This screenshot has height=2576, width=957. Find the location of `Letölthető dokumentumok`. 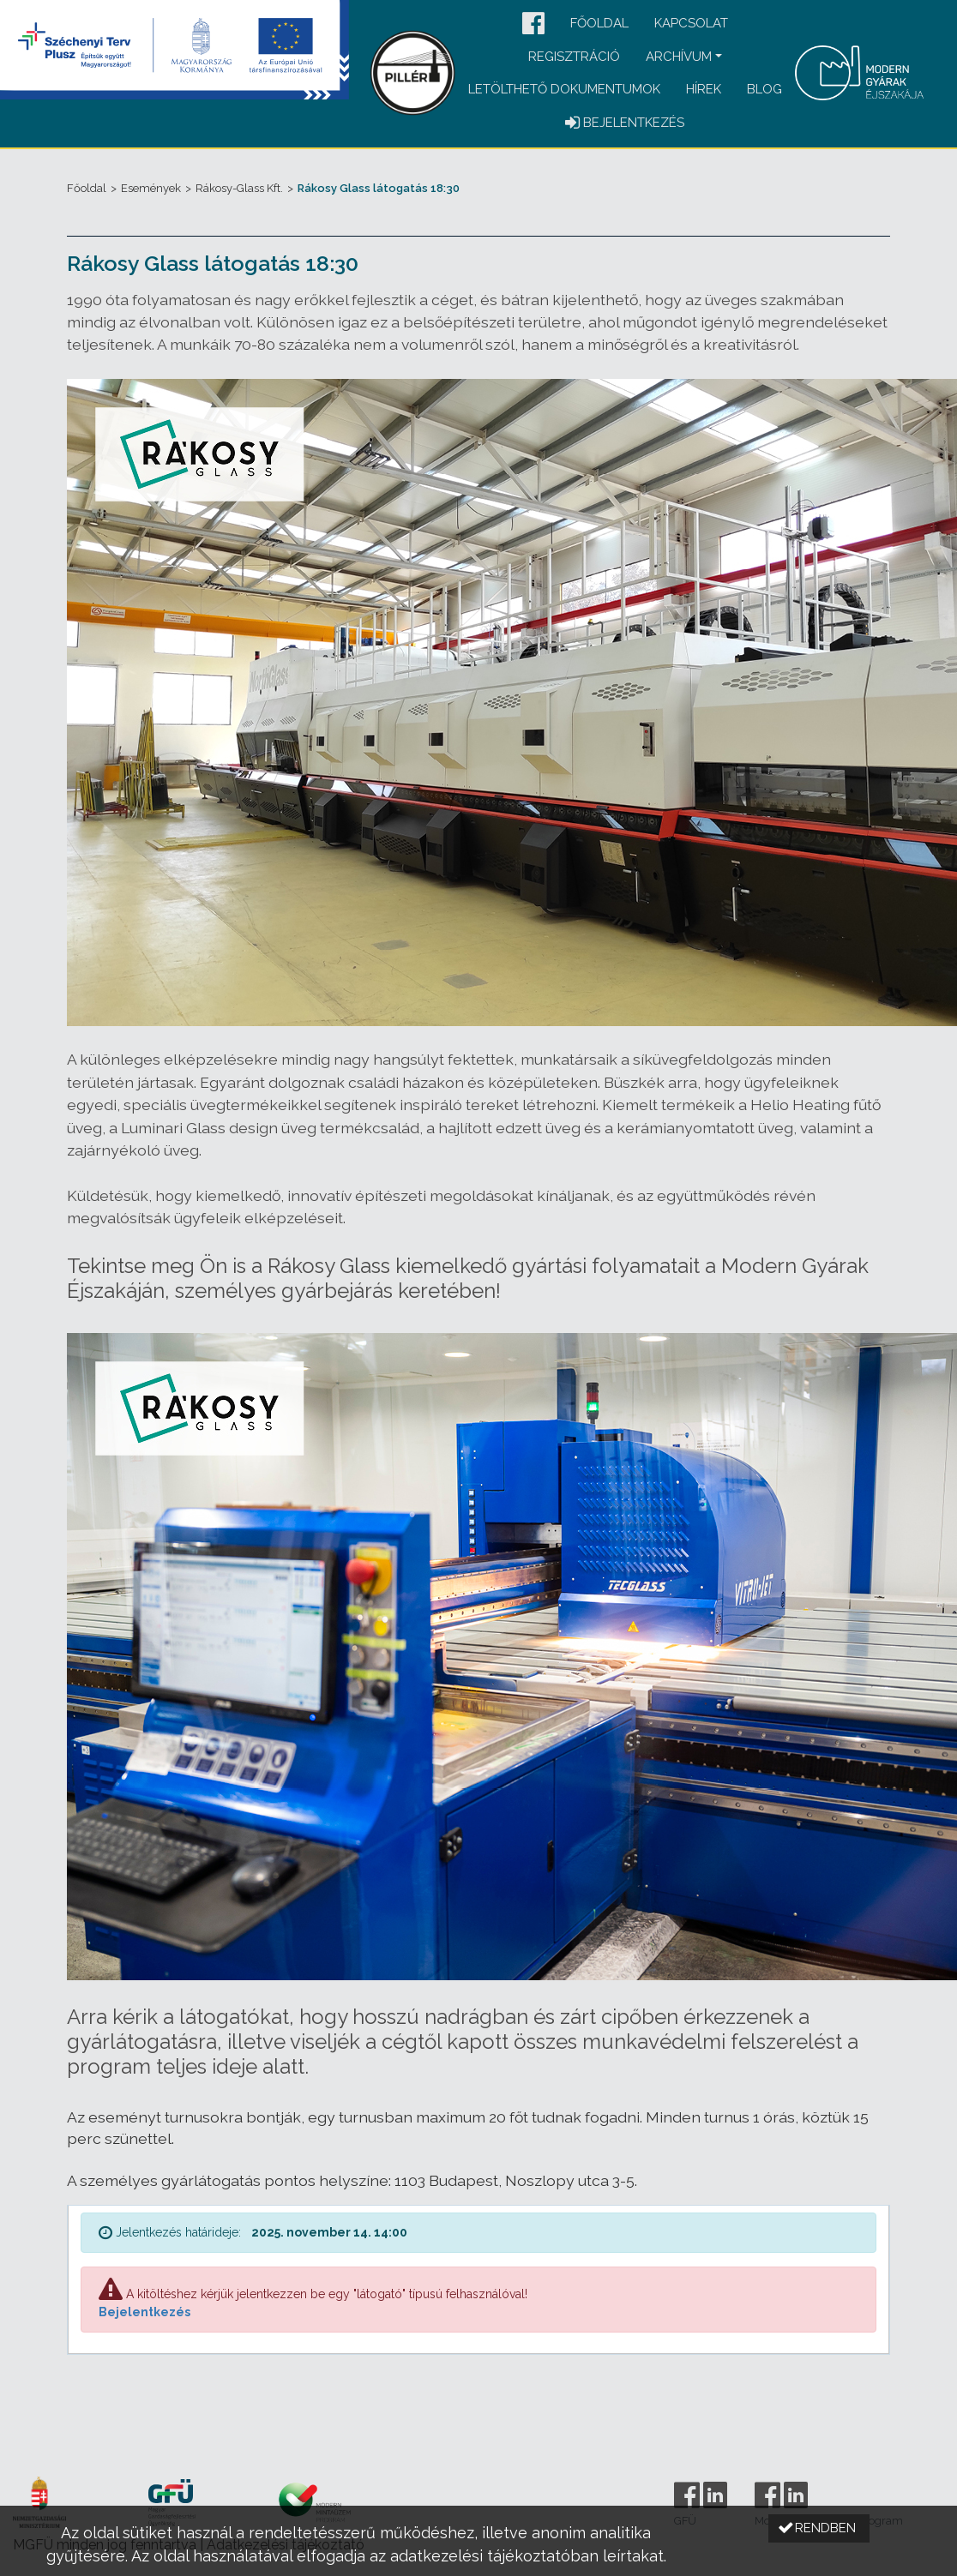

Letölthető dokumentumok is located at coordinates (564, 89).